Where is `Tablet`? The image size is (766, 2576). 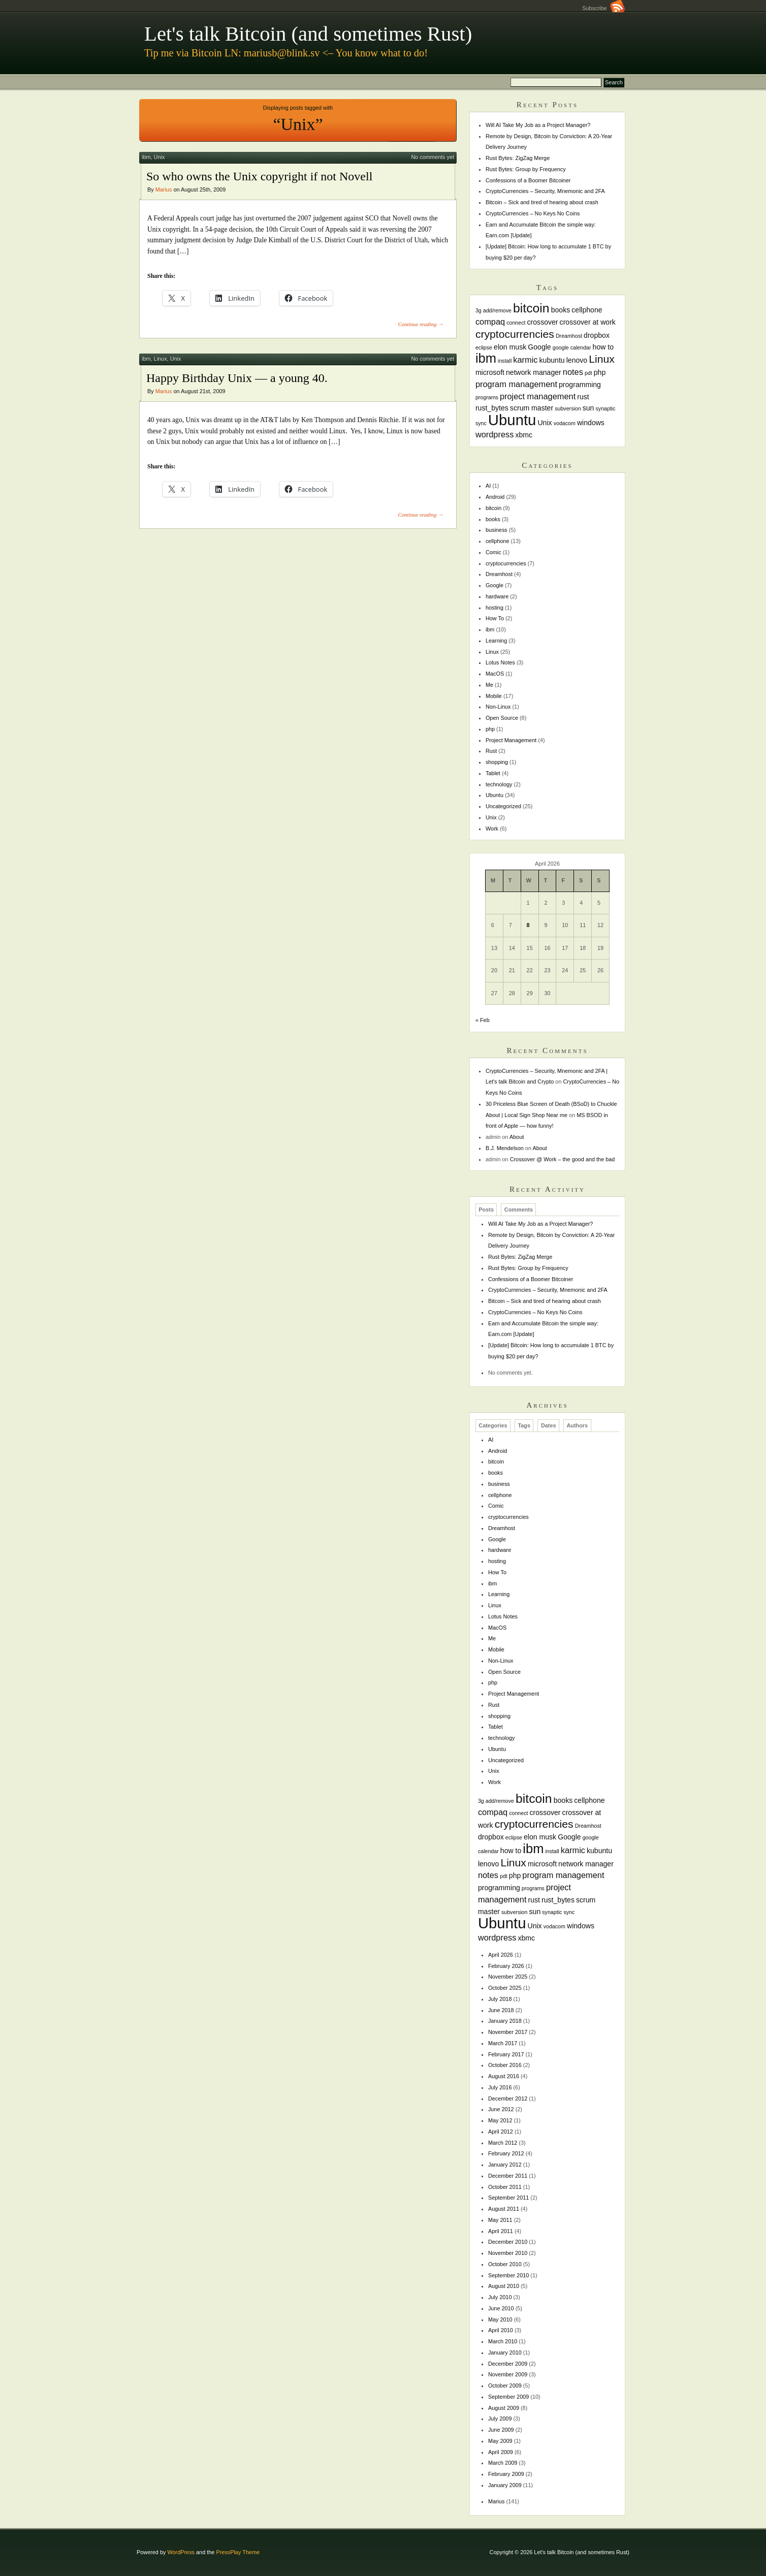 Tablet is located at coordinates (493, 773).